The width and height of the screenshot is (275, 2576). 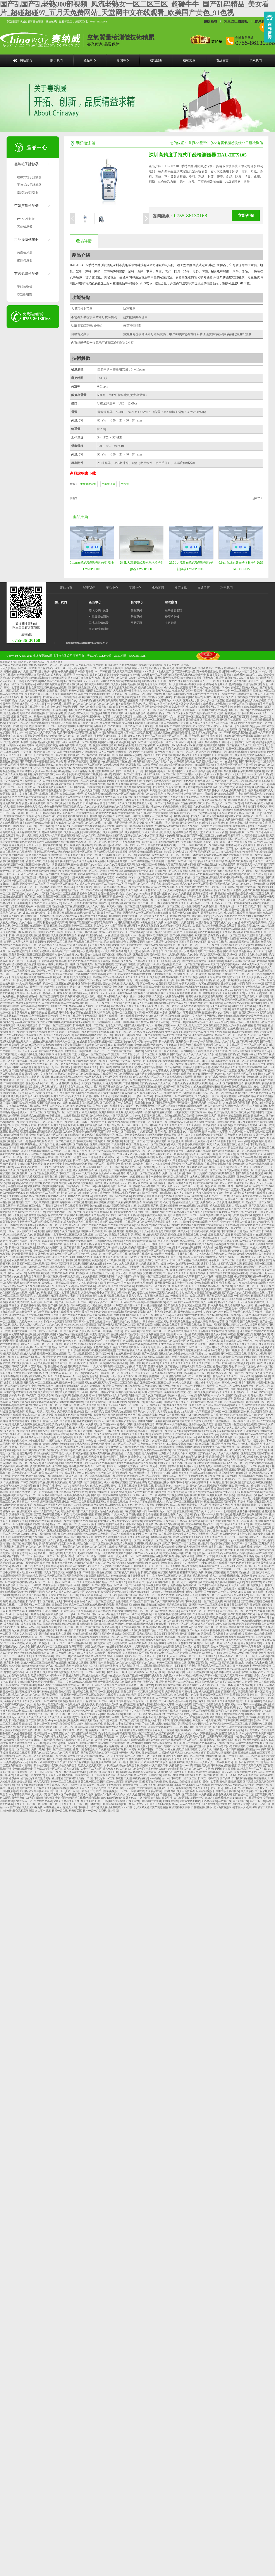 I want to click on 亚洲国产精品va在线看黑人, so click(x=223, y=1553).